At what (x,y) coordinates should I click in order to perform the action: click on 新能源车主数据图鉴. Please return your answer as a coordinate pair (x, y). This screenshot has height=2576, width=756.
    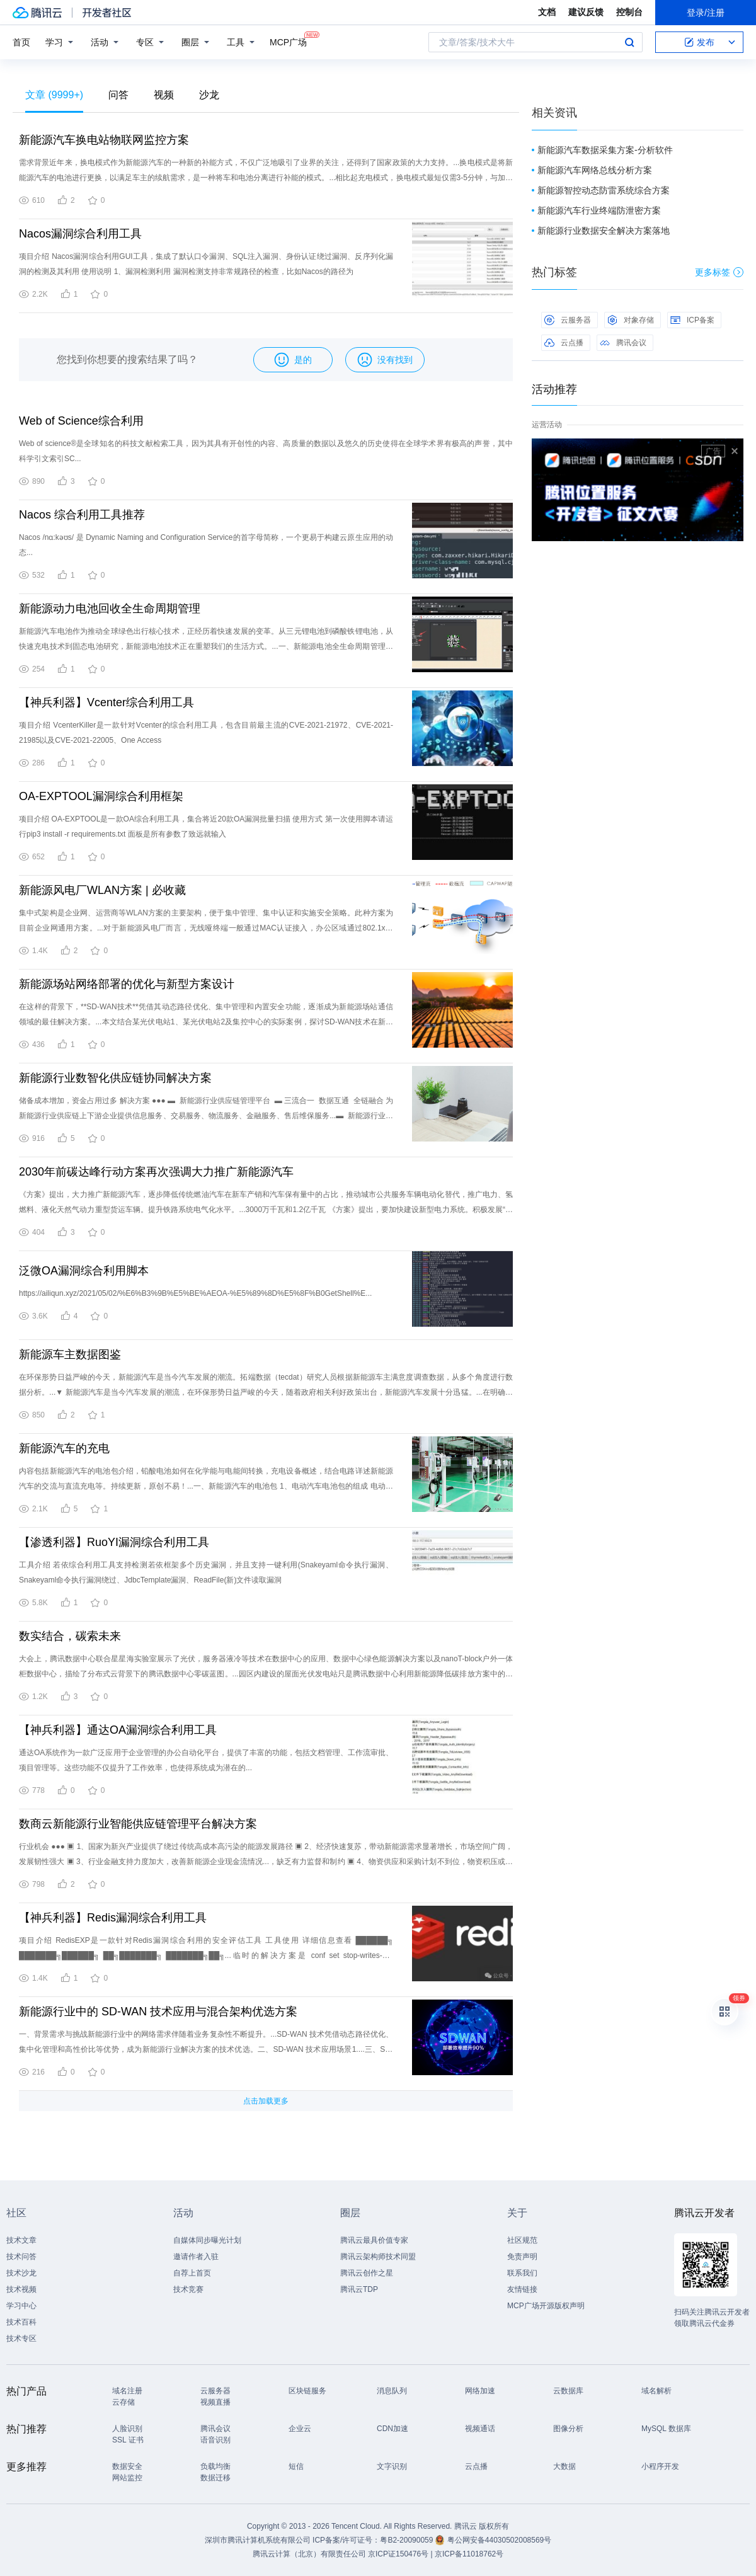
    Looking at the image, I should click on (70, 1354).